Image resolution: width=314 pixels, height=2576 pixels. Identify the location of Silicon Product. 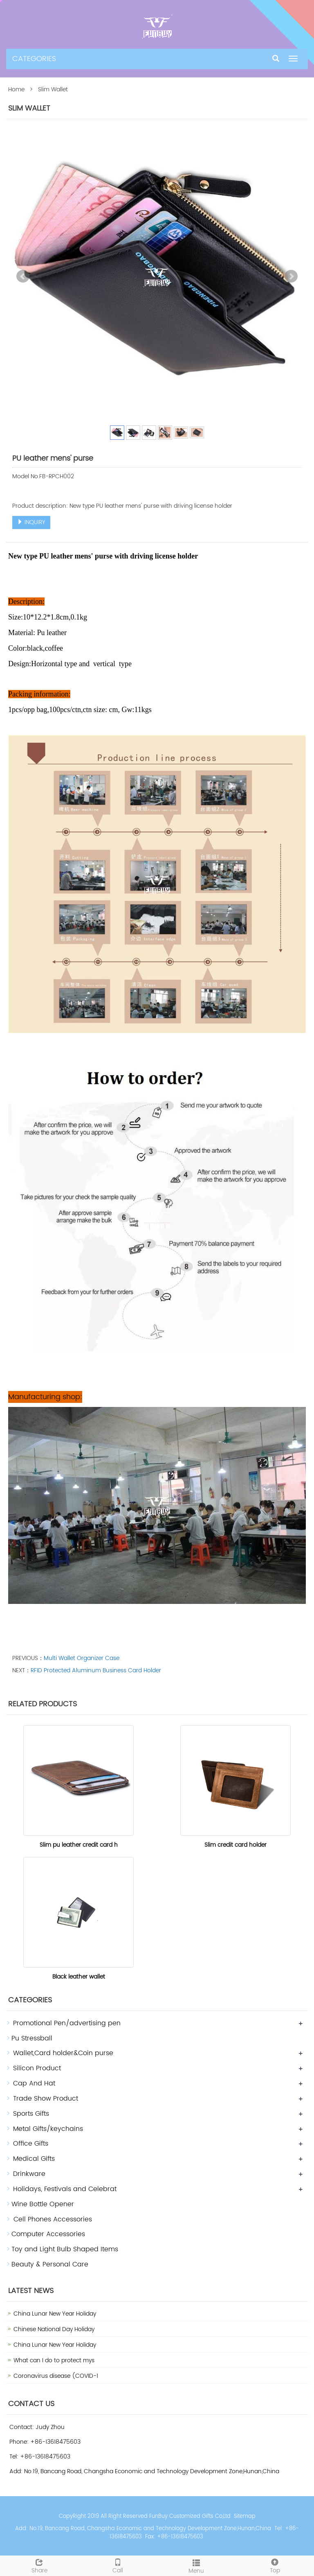
(37, 2068).